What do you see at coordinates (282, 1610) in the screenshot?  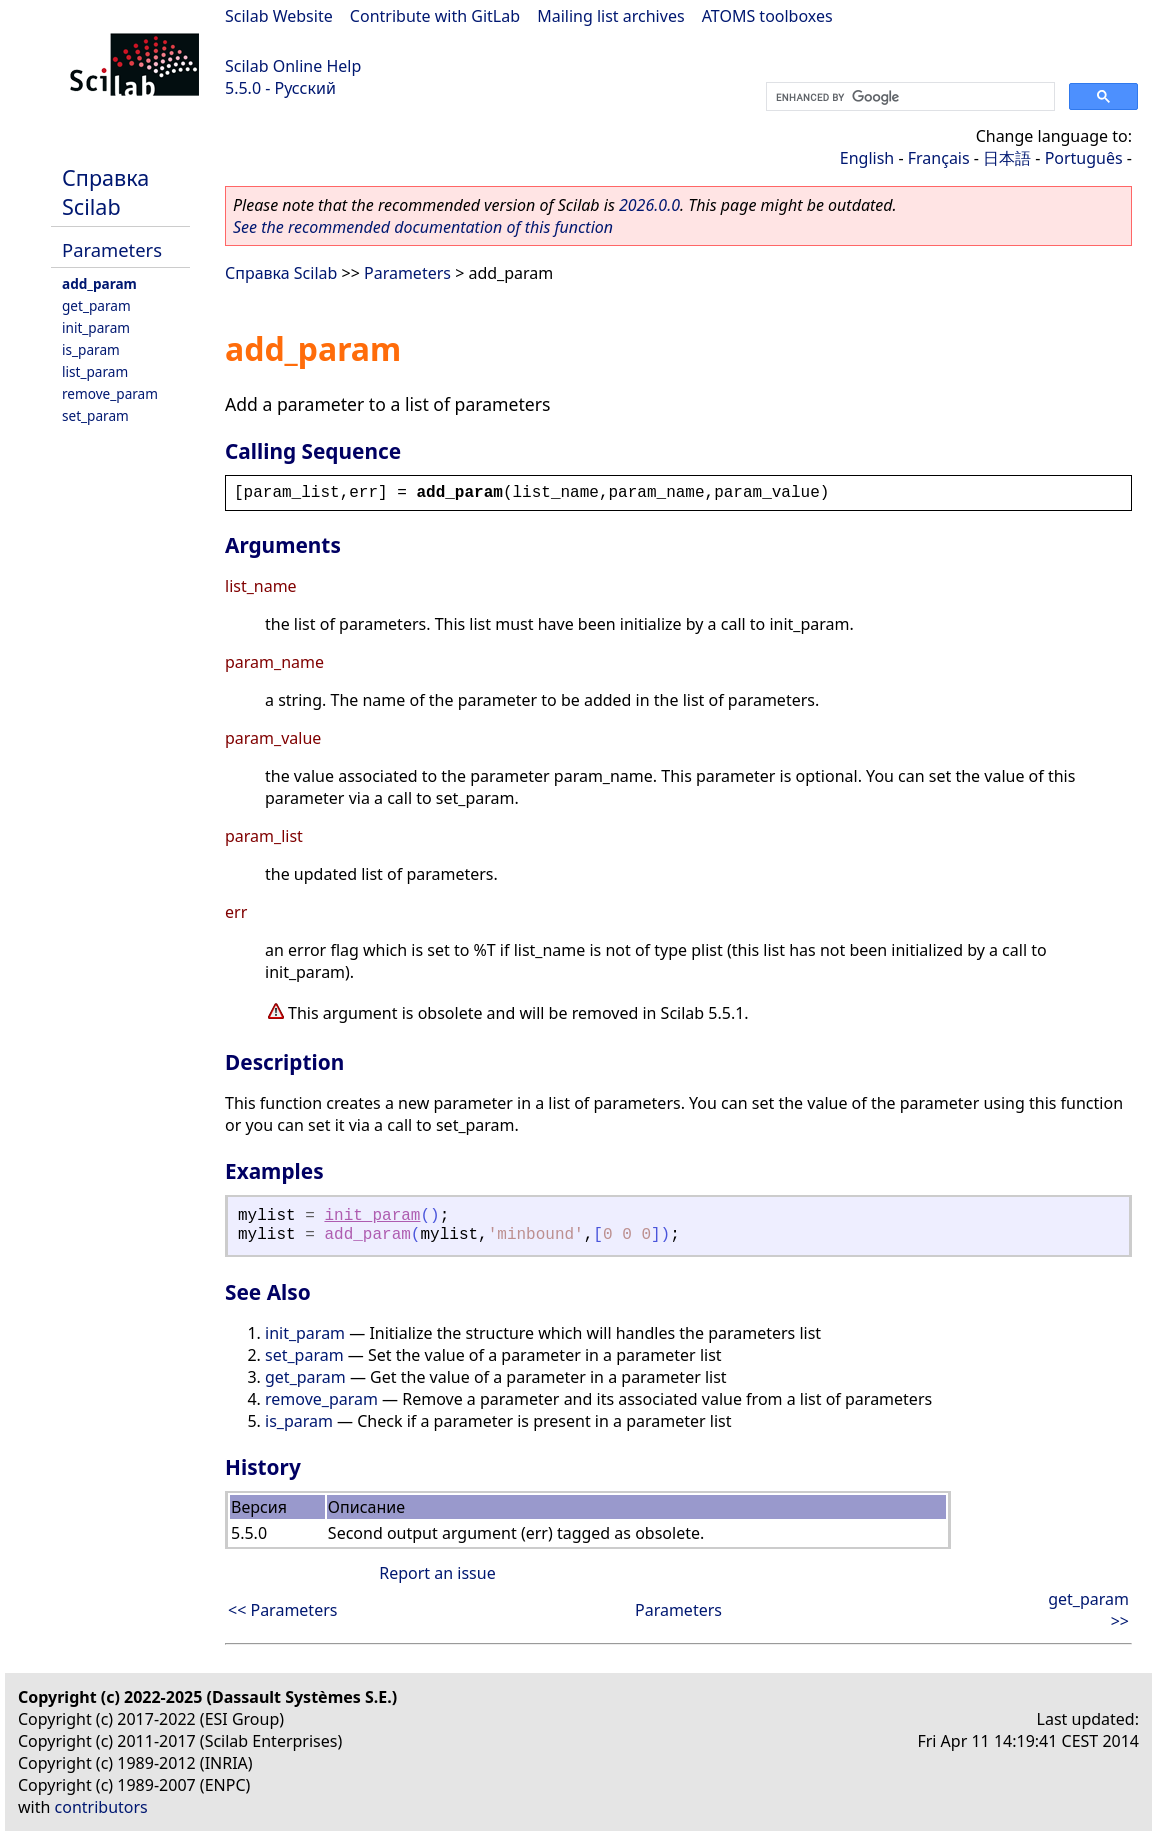 I see `<< Parameters` at bounding box center [282, 1610].